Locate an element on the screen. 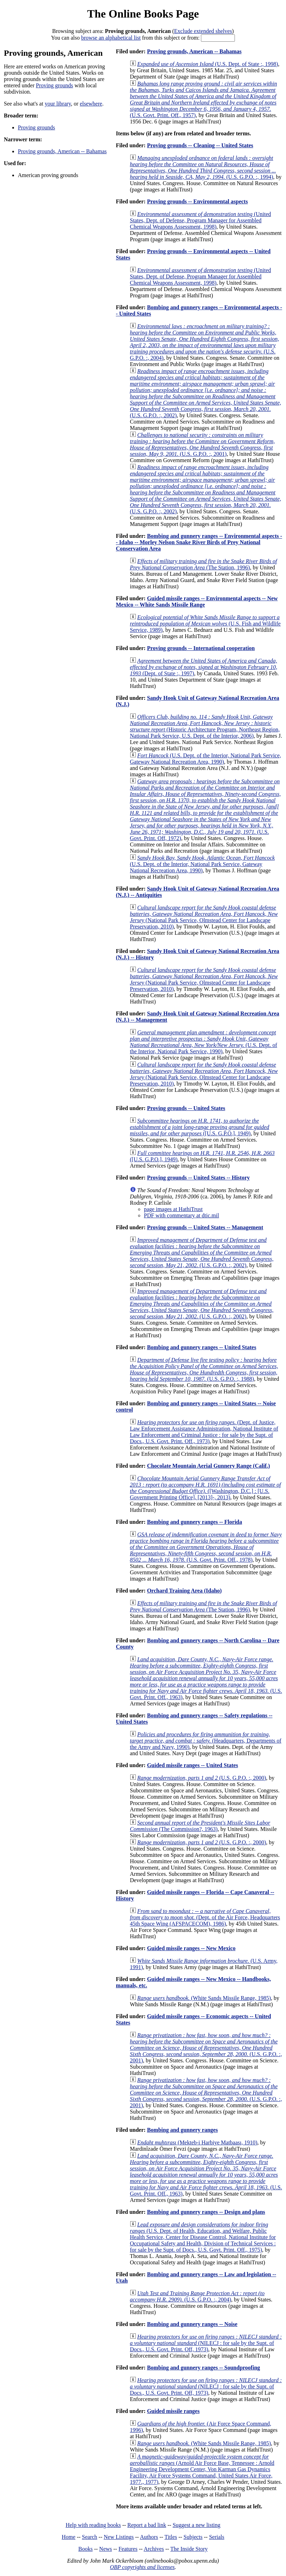  Authors is located at coordinates (149, 2537).